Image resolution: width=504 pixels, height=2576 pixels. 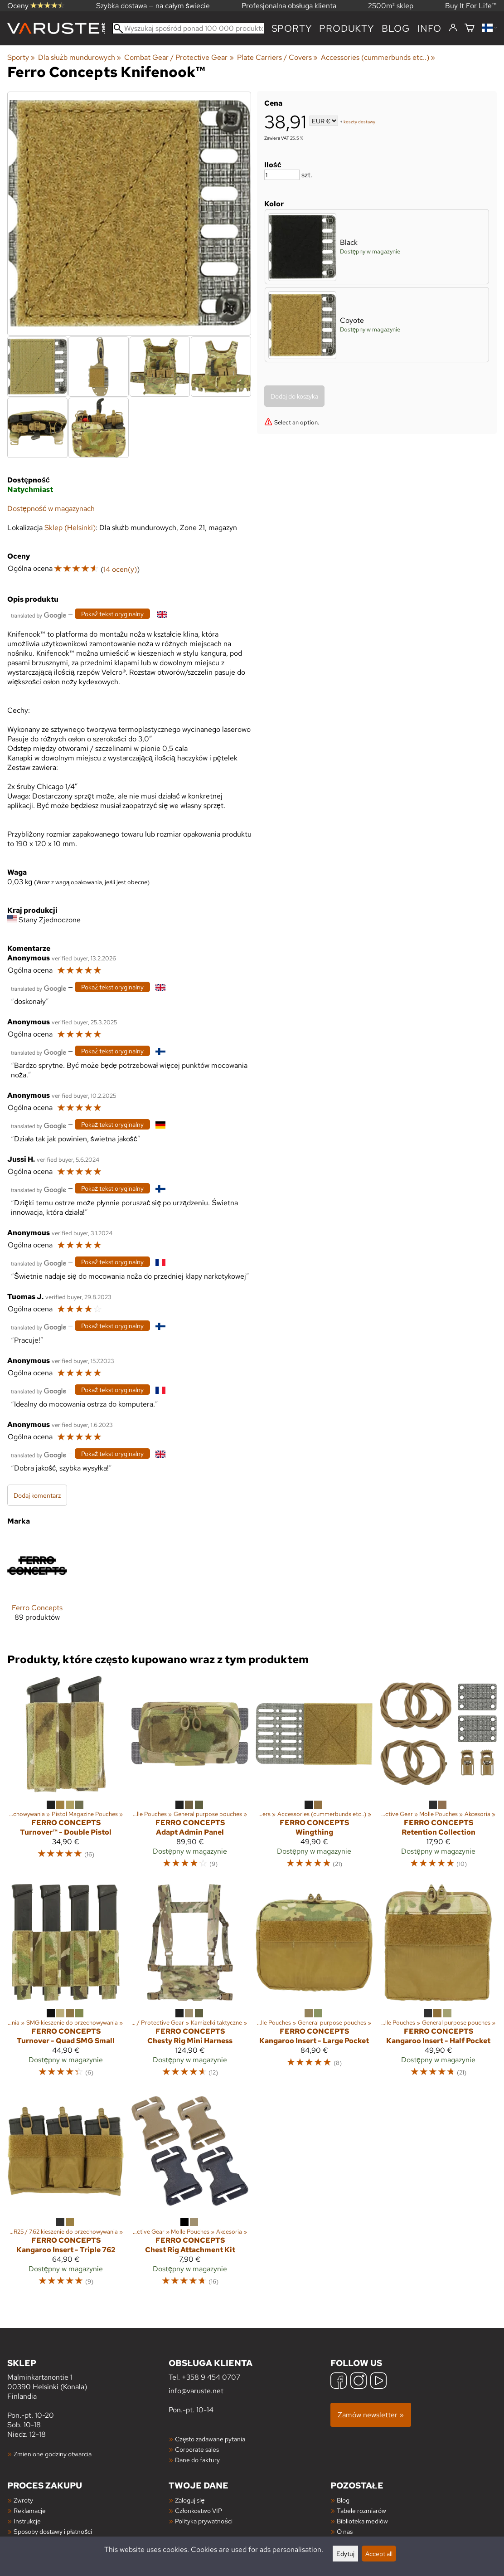 What do you see at coordinates (196, 2391) in the screenshot?
I see `info@varuste.net` at bounding box center [196, 2391].